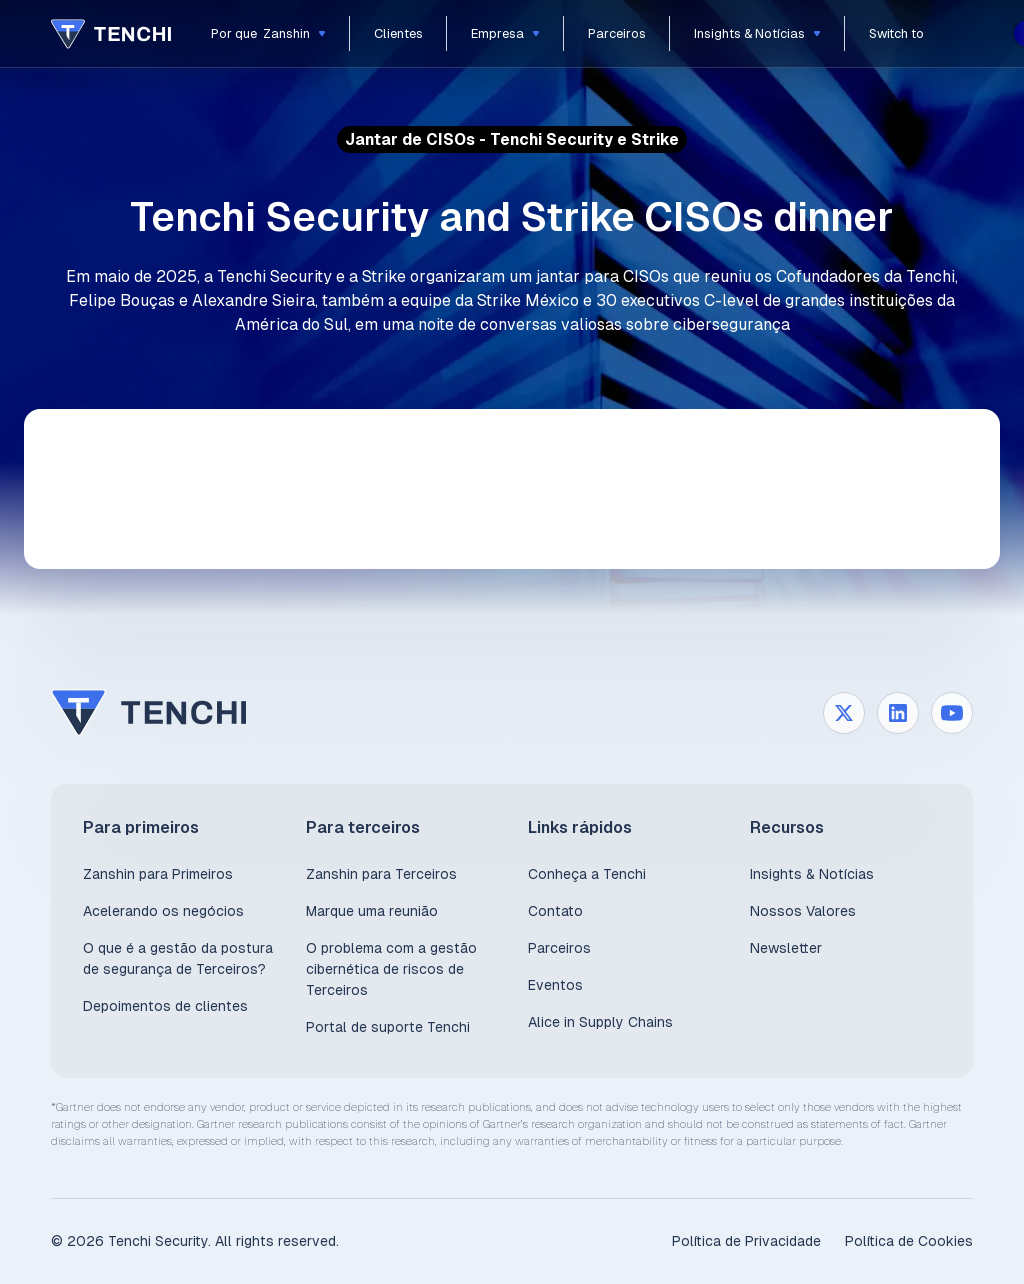 The image size is (1024, 1284). Describe the element at coordinates (268, 33) in the screenshot. I see `[button]` at that location.